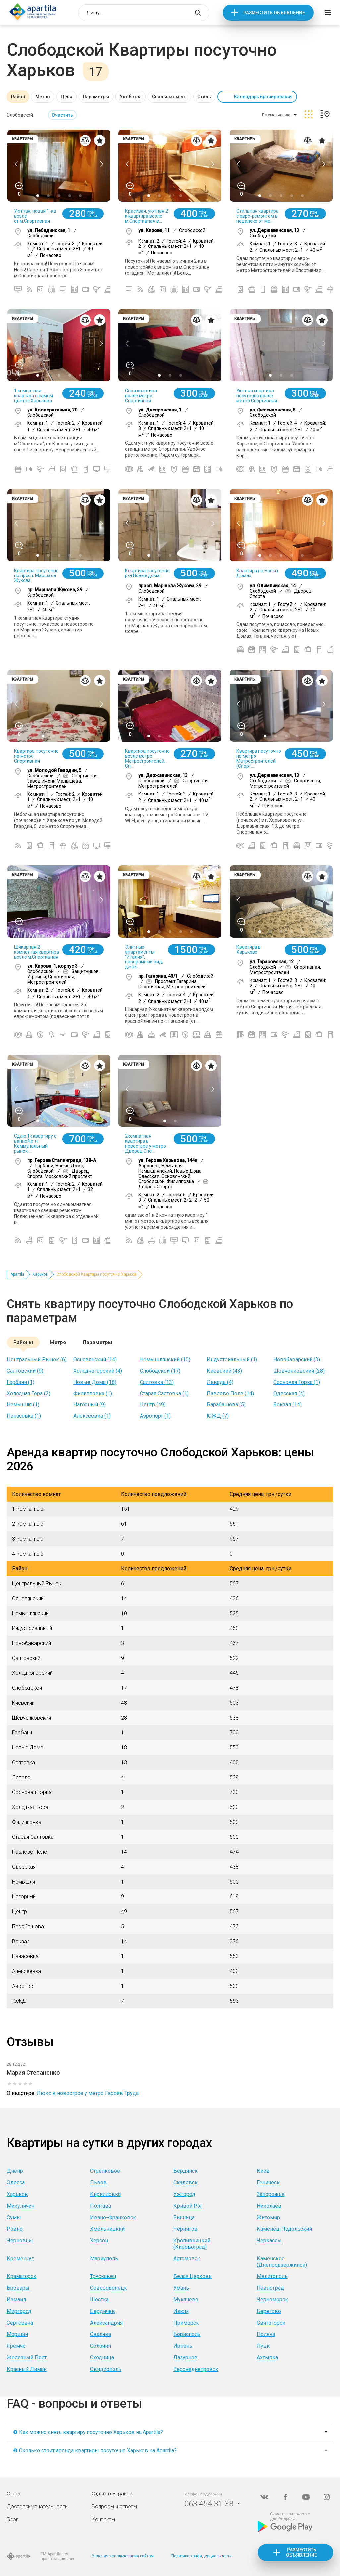 The width and height of the screenshot is (340, 2576). What do you see at coordinates (226, 1404) in the screenshot?
I see `Барабашова (5)` at bounding box center [226, 1404].